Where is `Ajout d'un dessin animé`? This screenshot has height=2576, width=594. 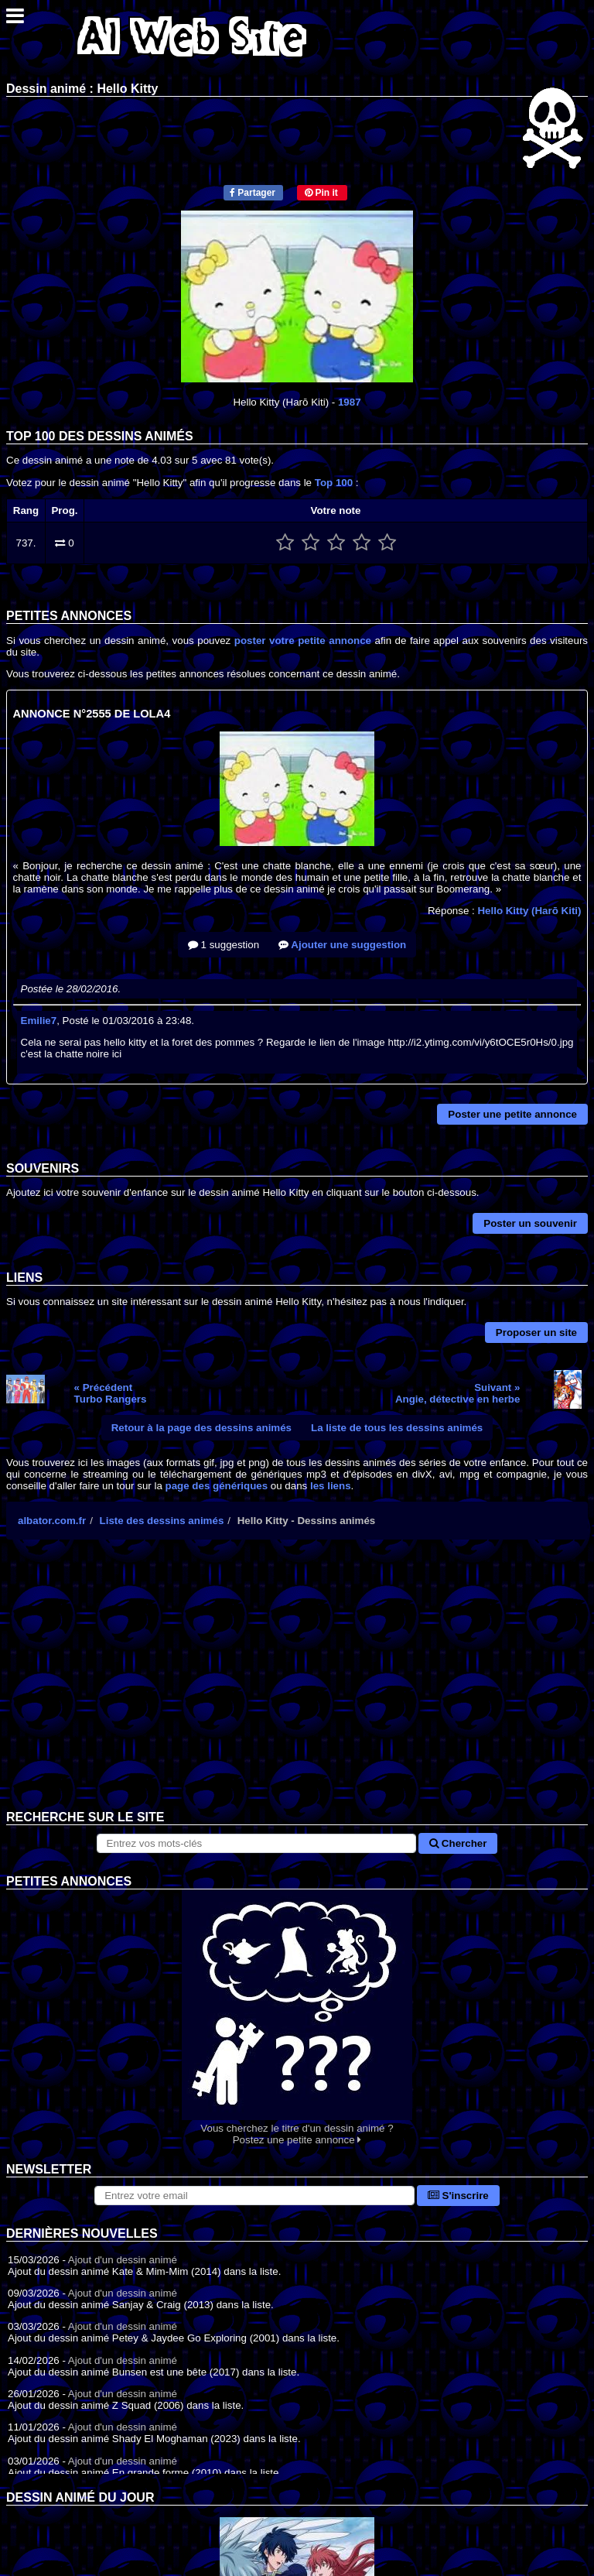 Ajout d'un dessin animé is located at coordinates (122, 2260).